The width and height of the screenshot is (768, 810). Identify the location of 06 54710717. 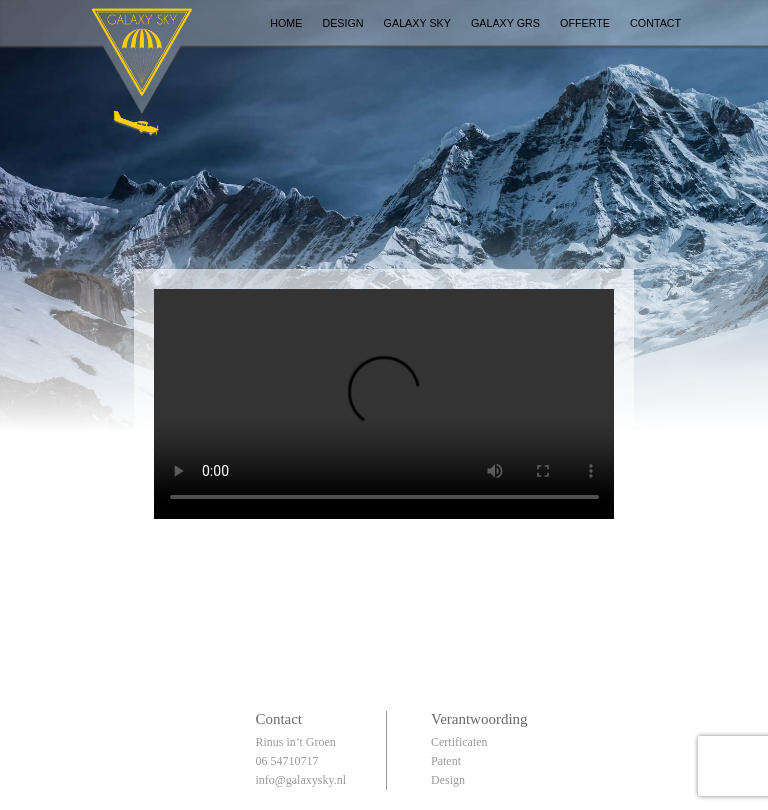
(286, 761).